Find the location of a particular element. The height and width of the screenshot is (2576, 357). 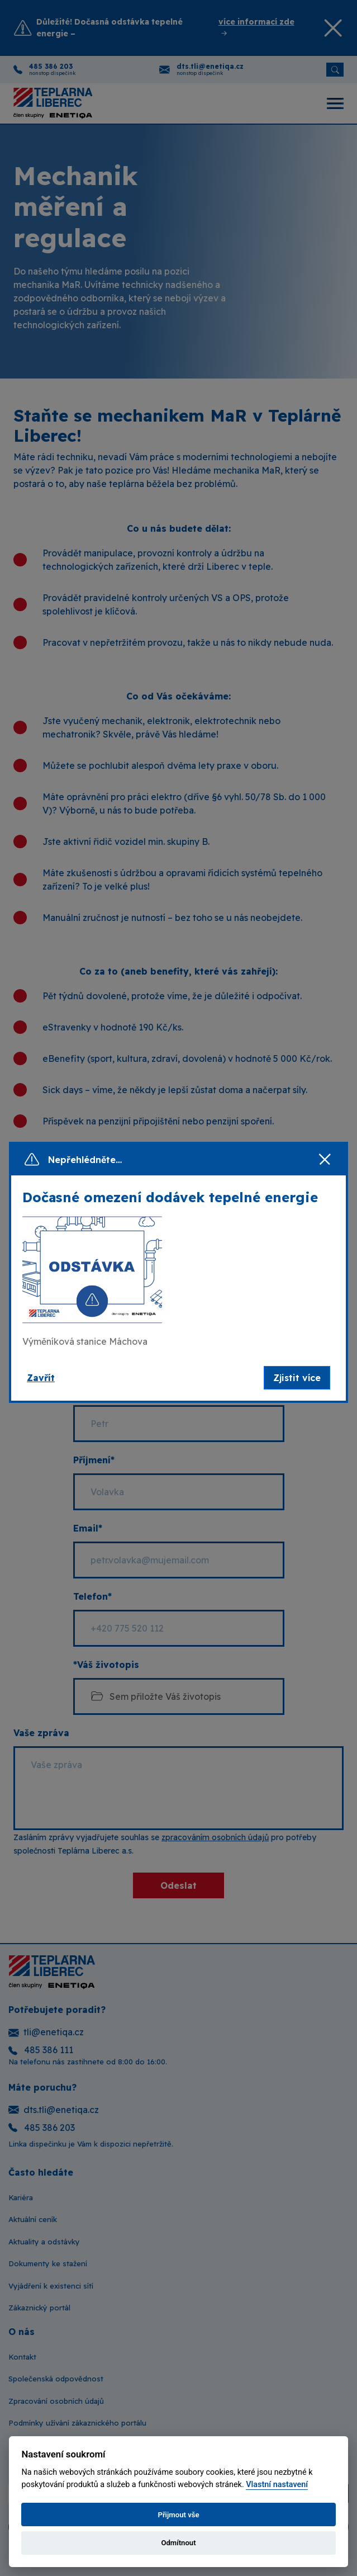

Vlastní nastavení is located at coordinates (277, 2484).